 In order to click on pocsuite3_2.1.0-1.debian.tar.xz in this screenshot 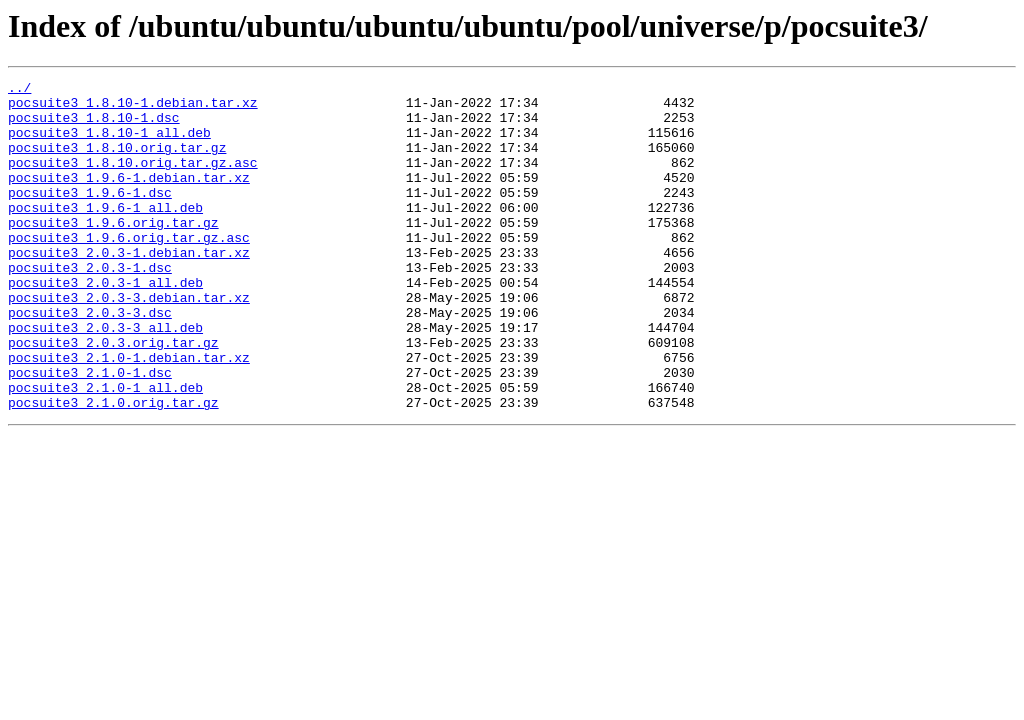, I will do `click(129, 414)`.